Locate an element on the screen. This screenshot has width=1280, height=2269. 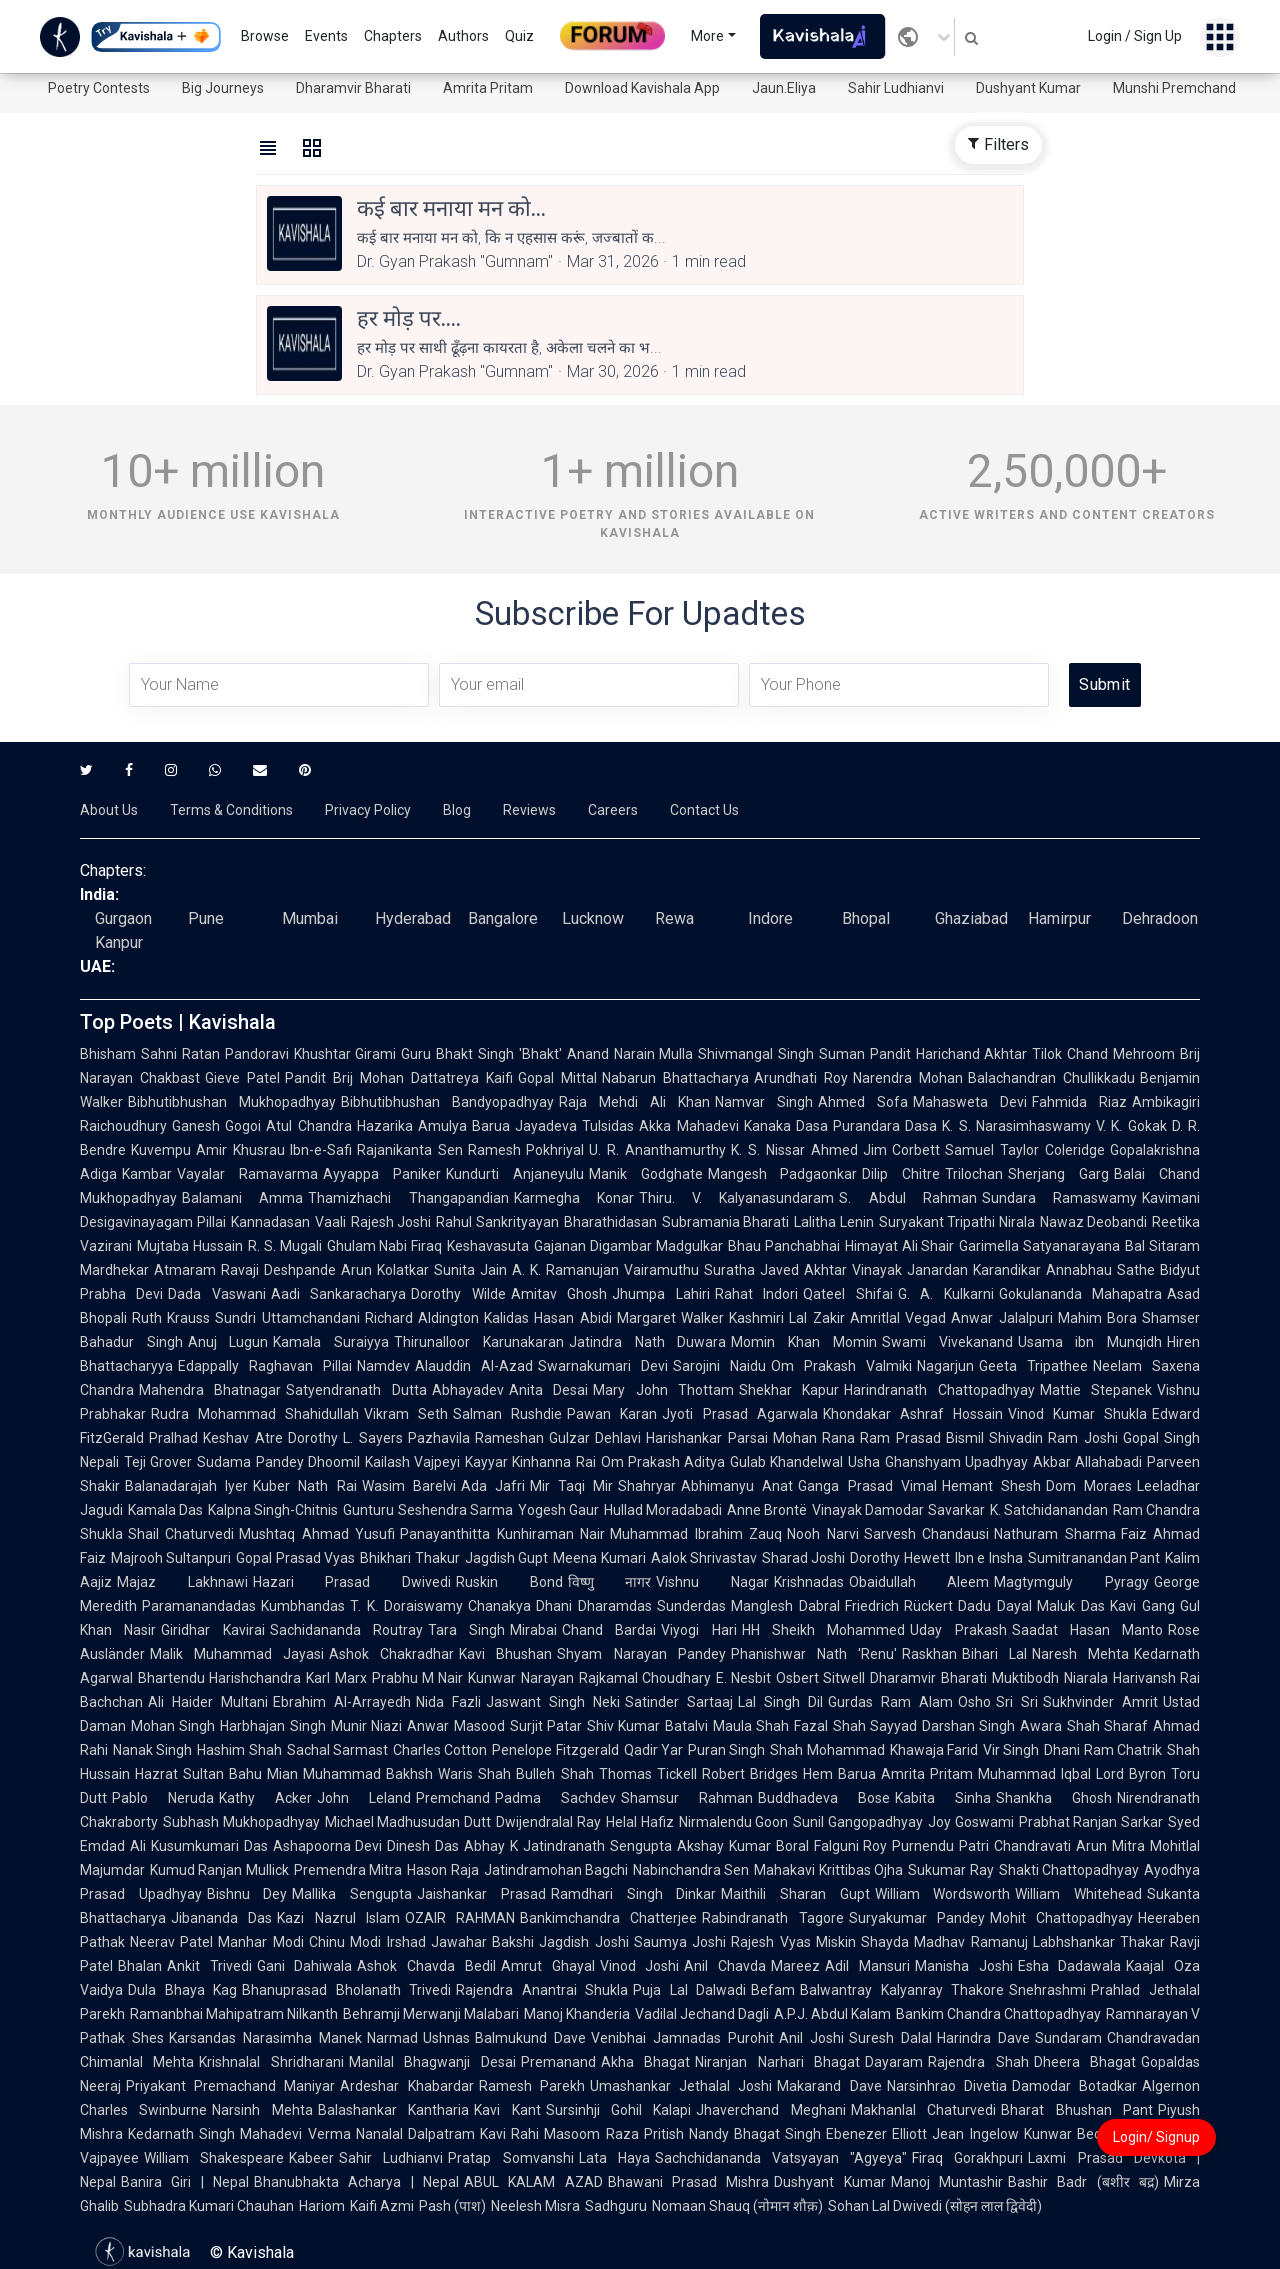
OZAIR RAHMAN is located at coordinates (460, 1918).